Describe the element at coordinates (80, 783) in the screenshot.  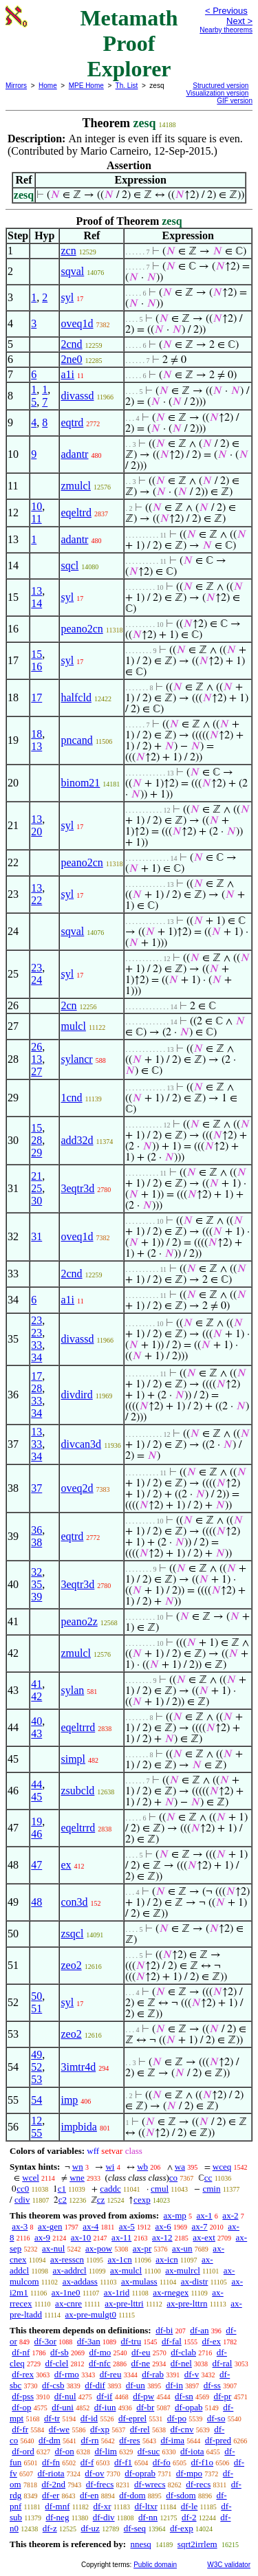
I see `binom21` at that location.